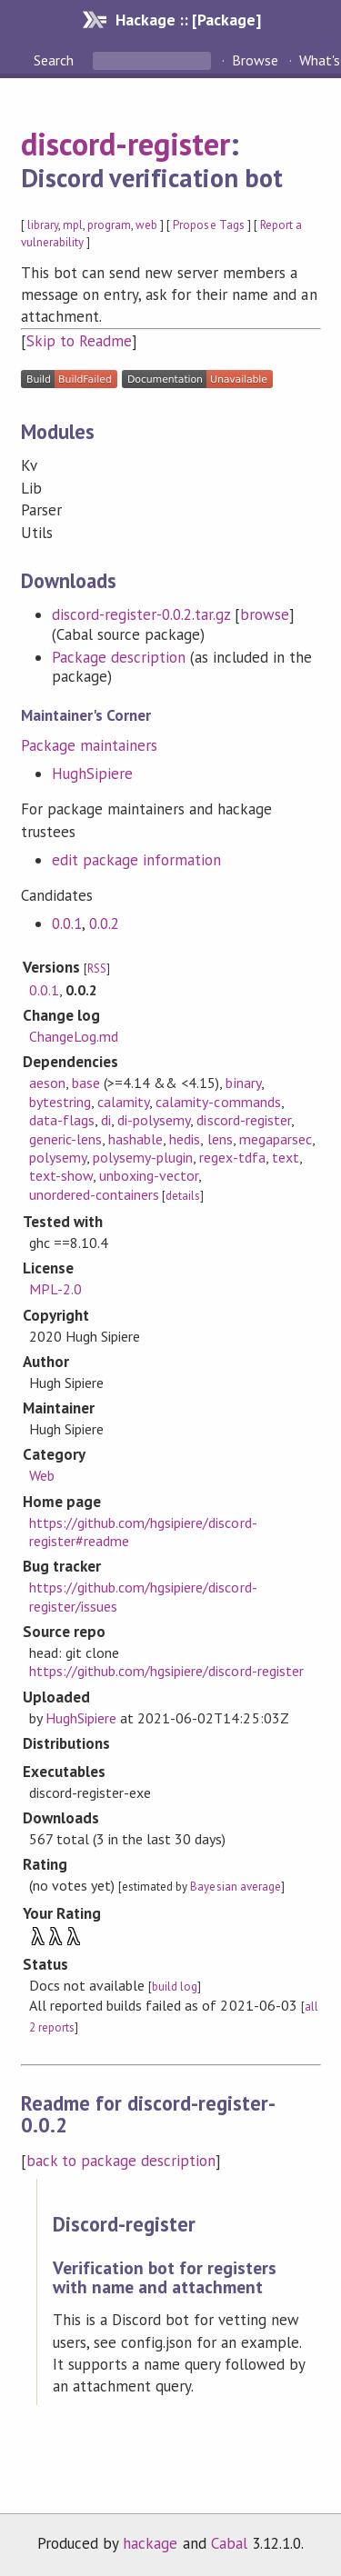 The image size is (341, 2576). I want to click on 0.0.1, so click(67, 924).